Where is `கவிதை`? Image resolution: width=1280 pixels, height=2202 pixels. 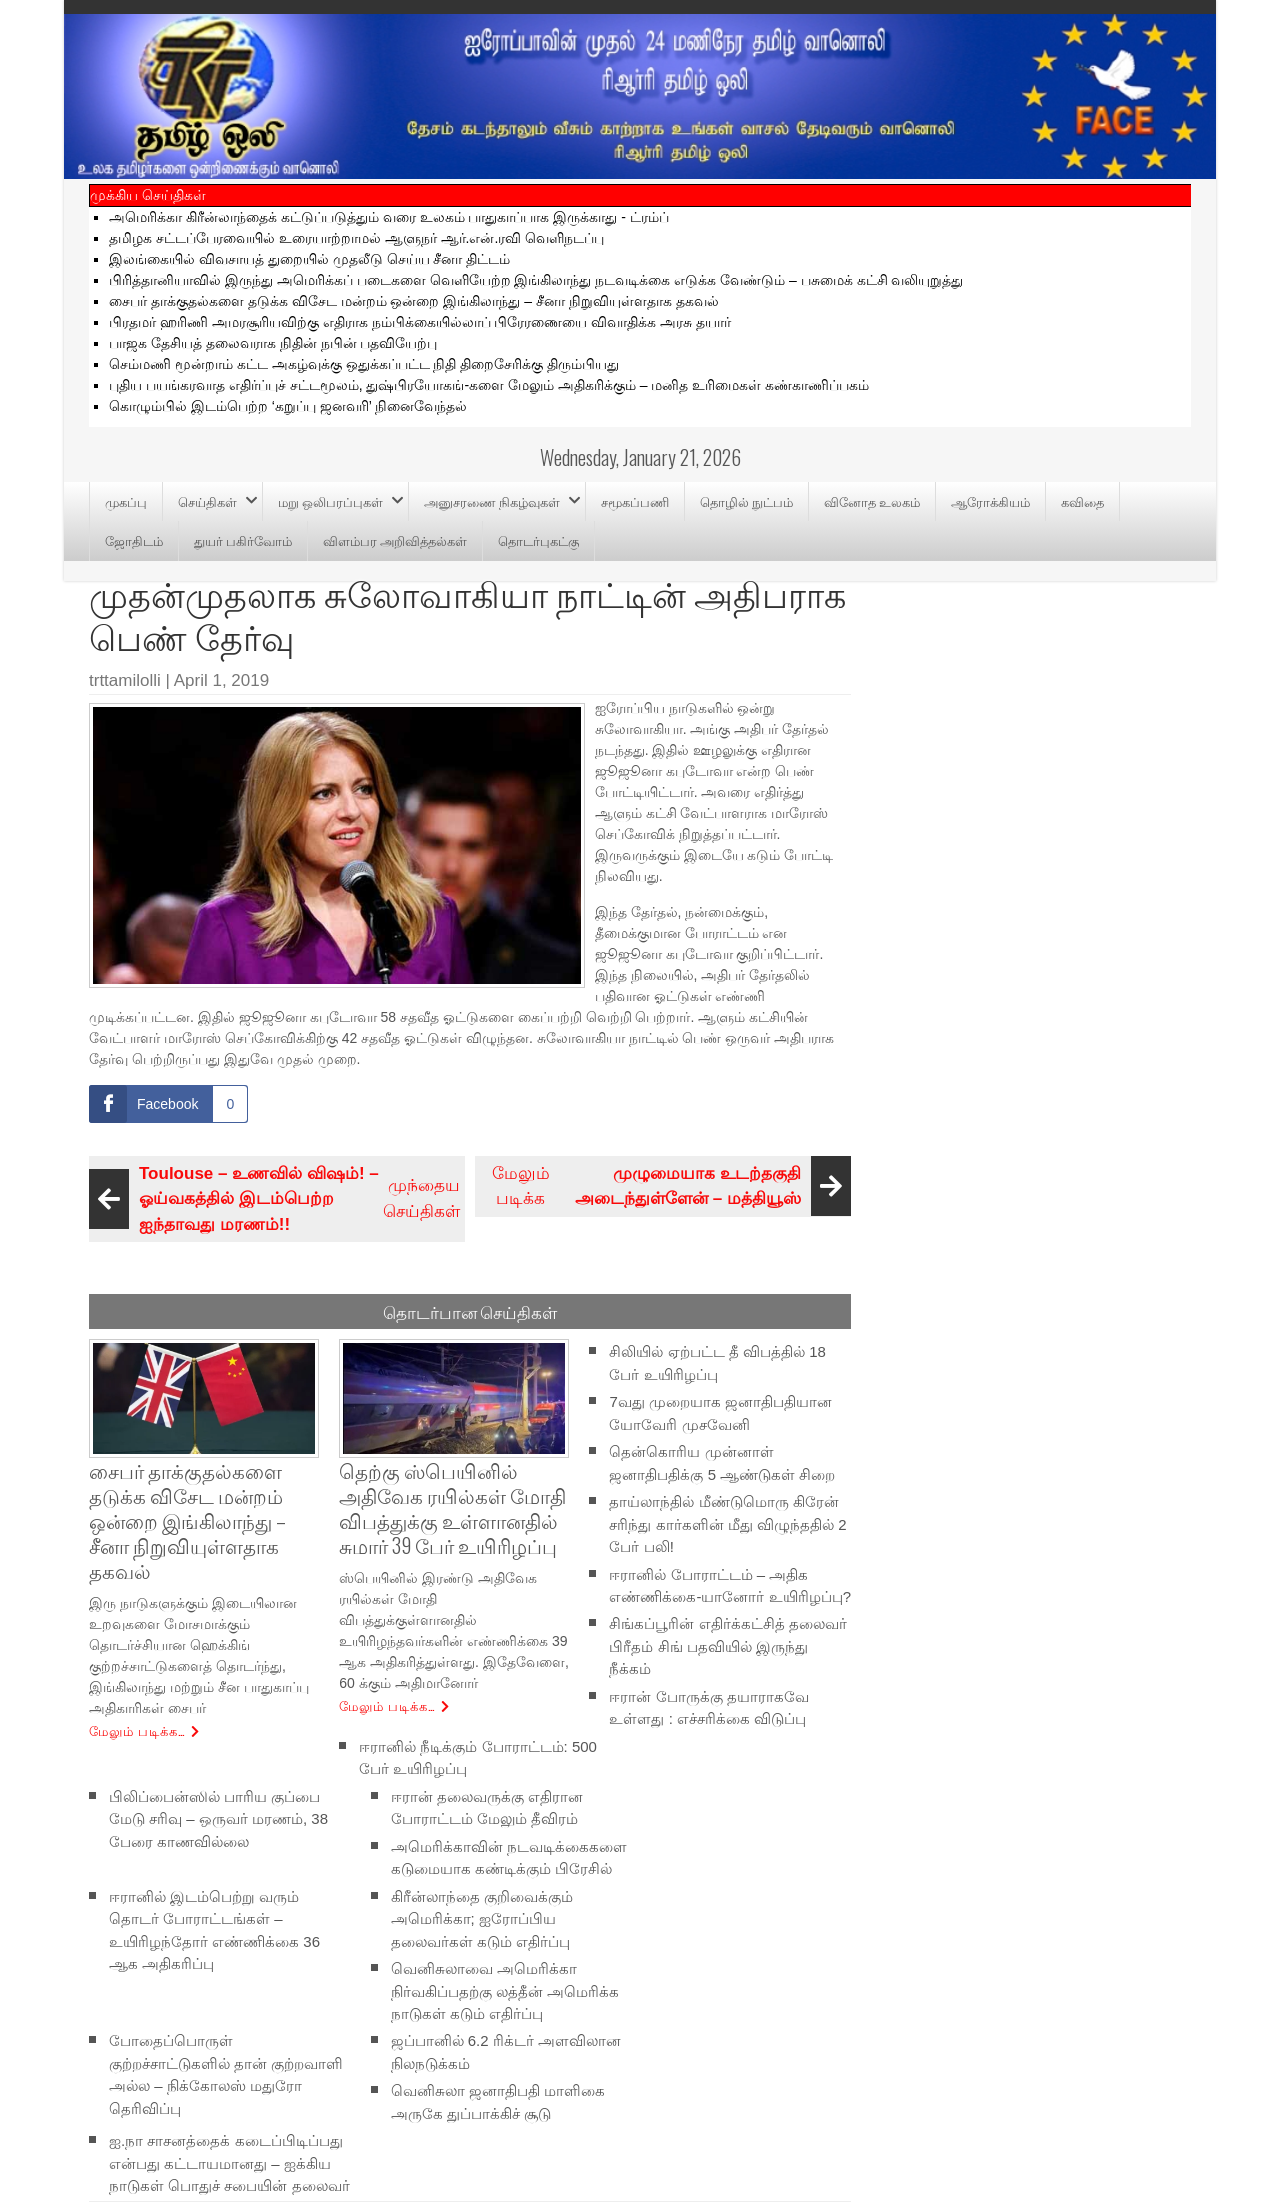
கவிதை is located at coordinates (1082, 501).